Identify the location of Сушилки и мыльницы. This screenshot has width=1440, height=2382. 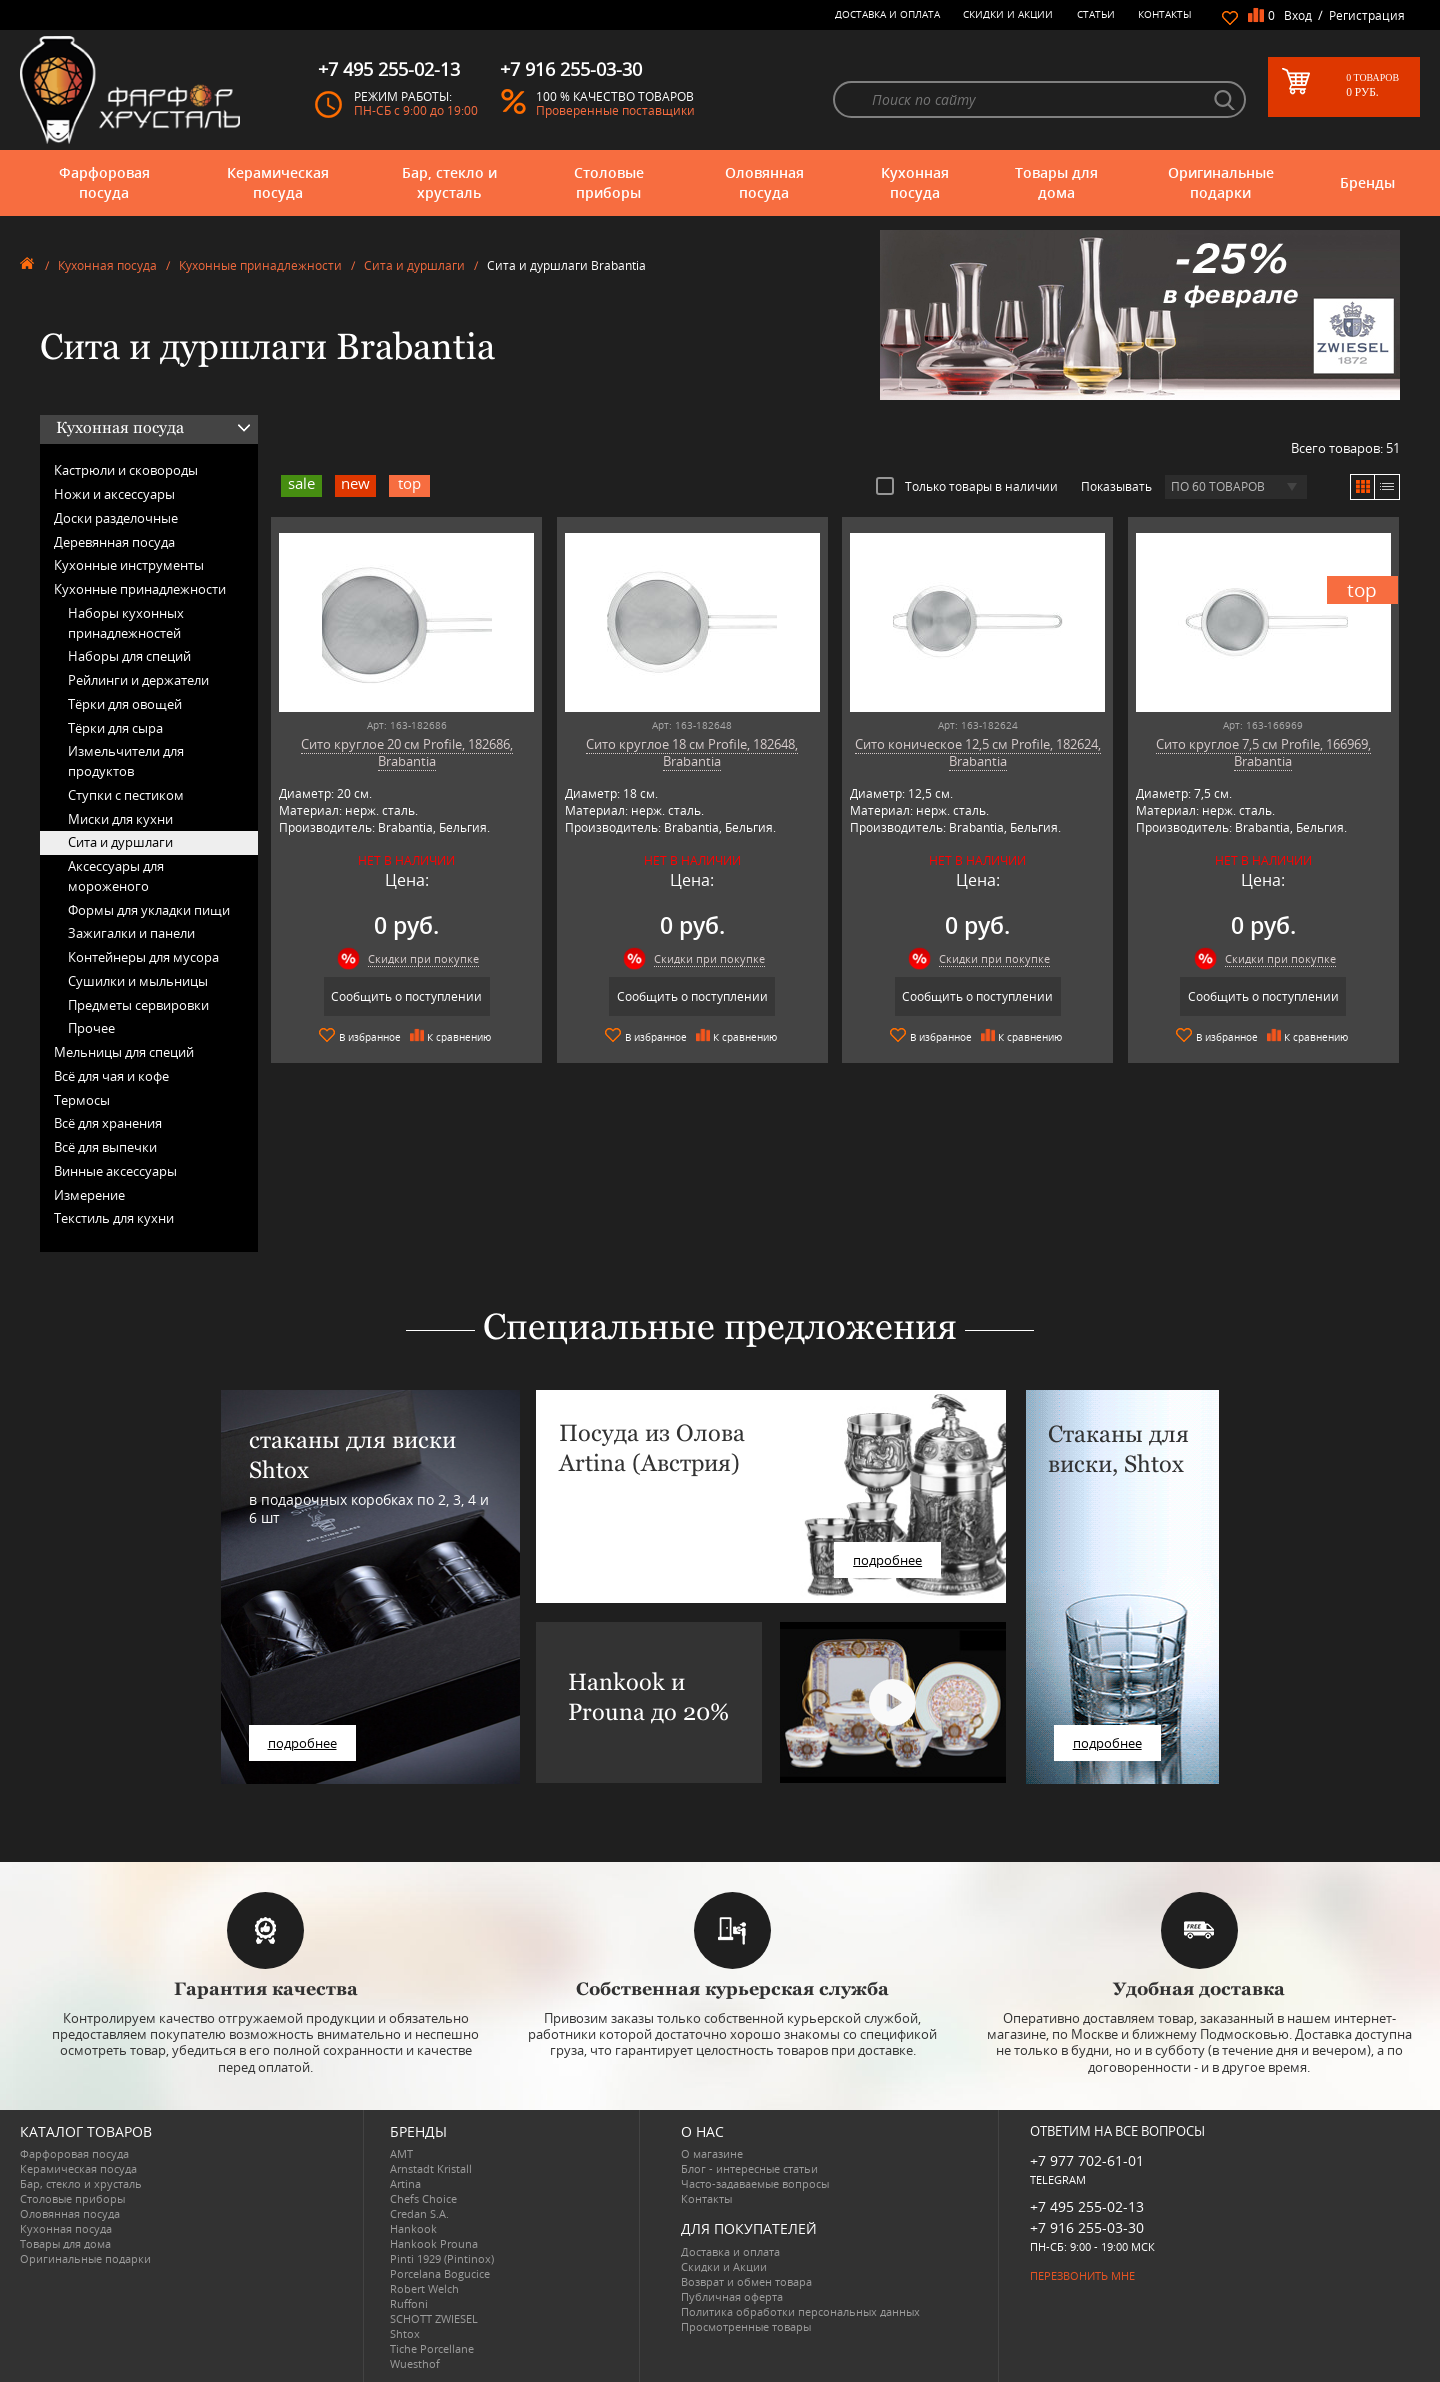
(138, 981).